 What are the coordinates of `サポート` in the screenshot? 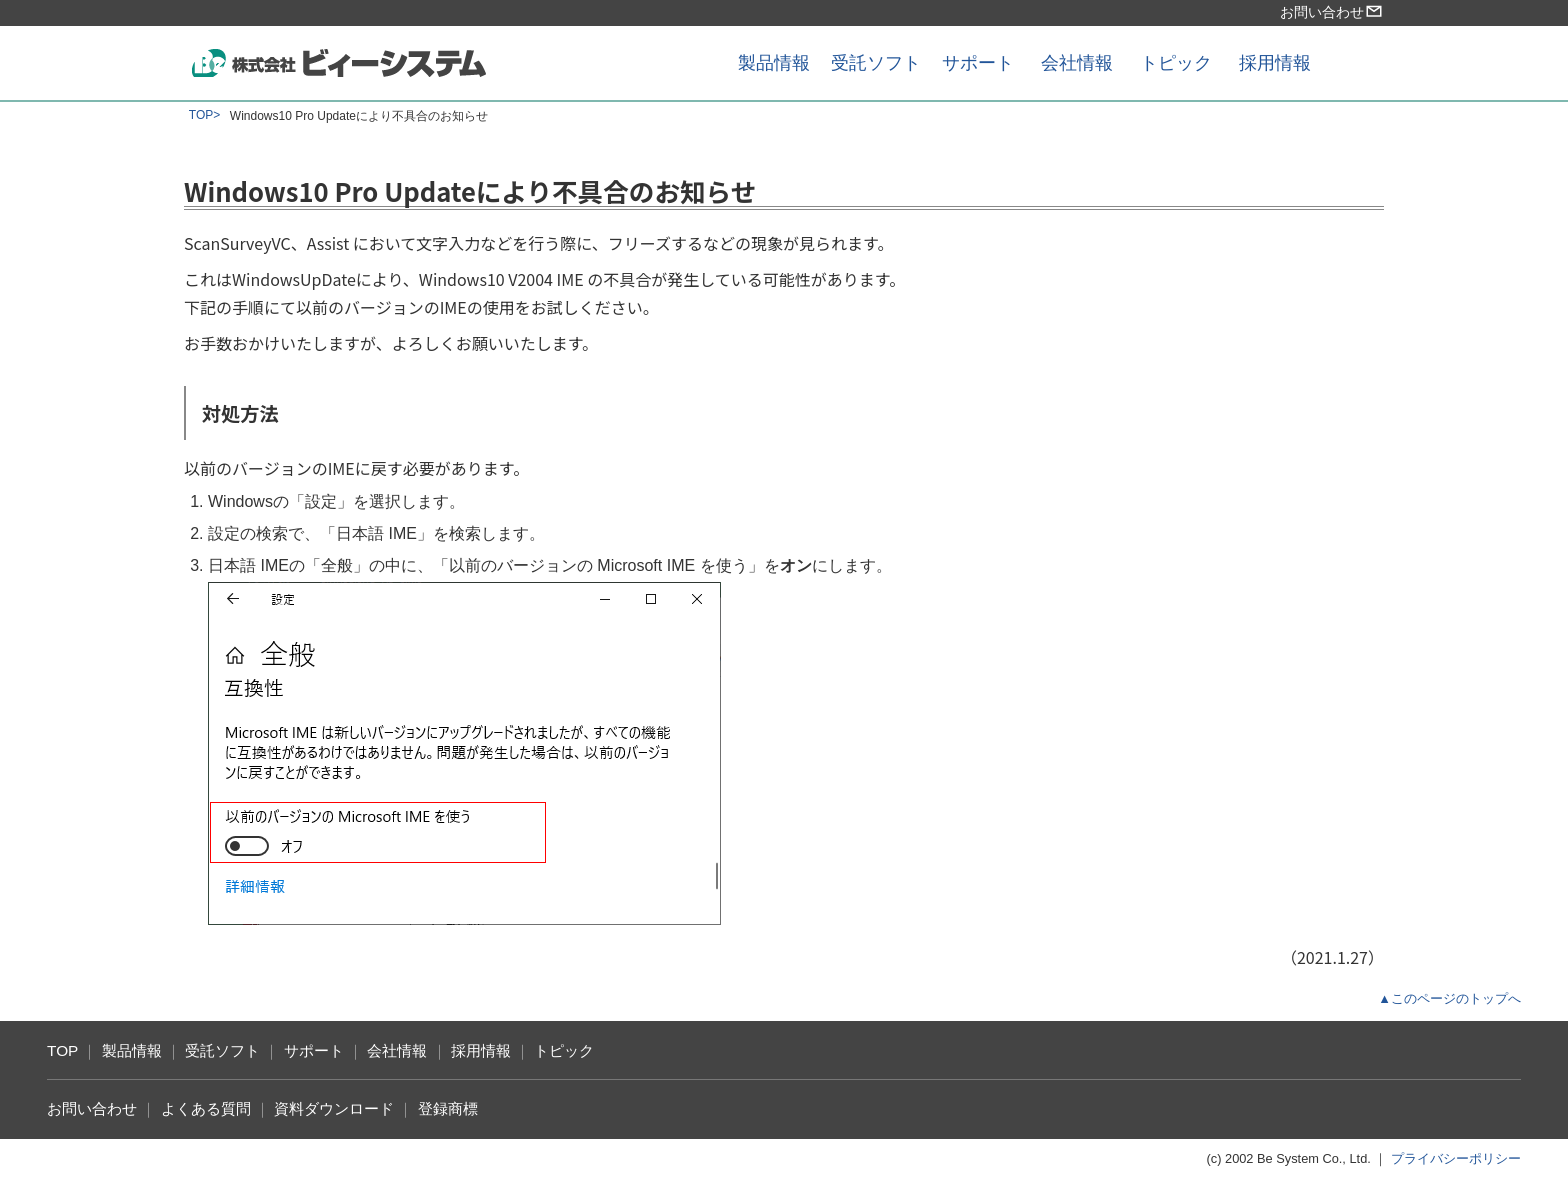 It's located at (978, 63).